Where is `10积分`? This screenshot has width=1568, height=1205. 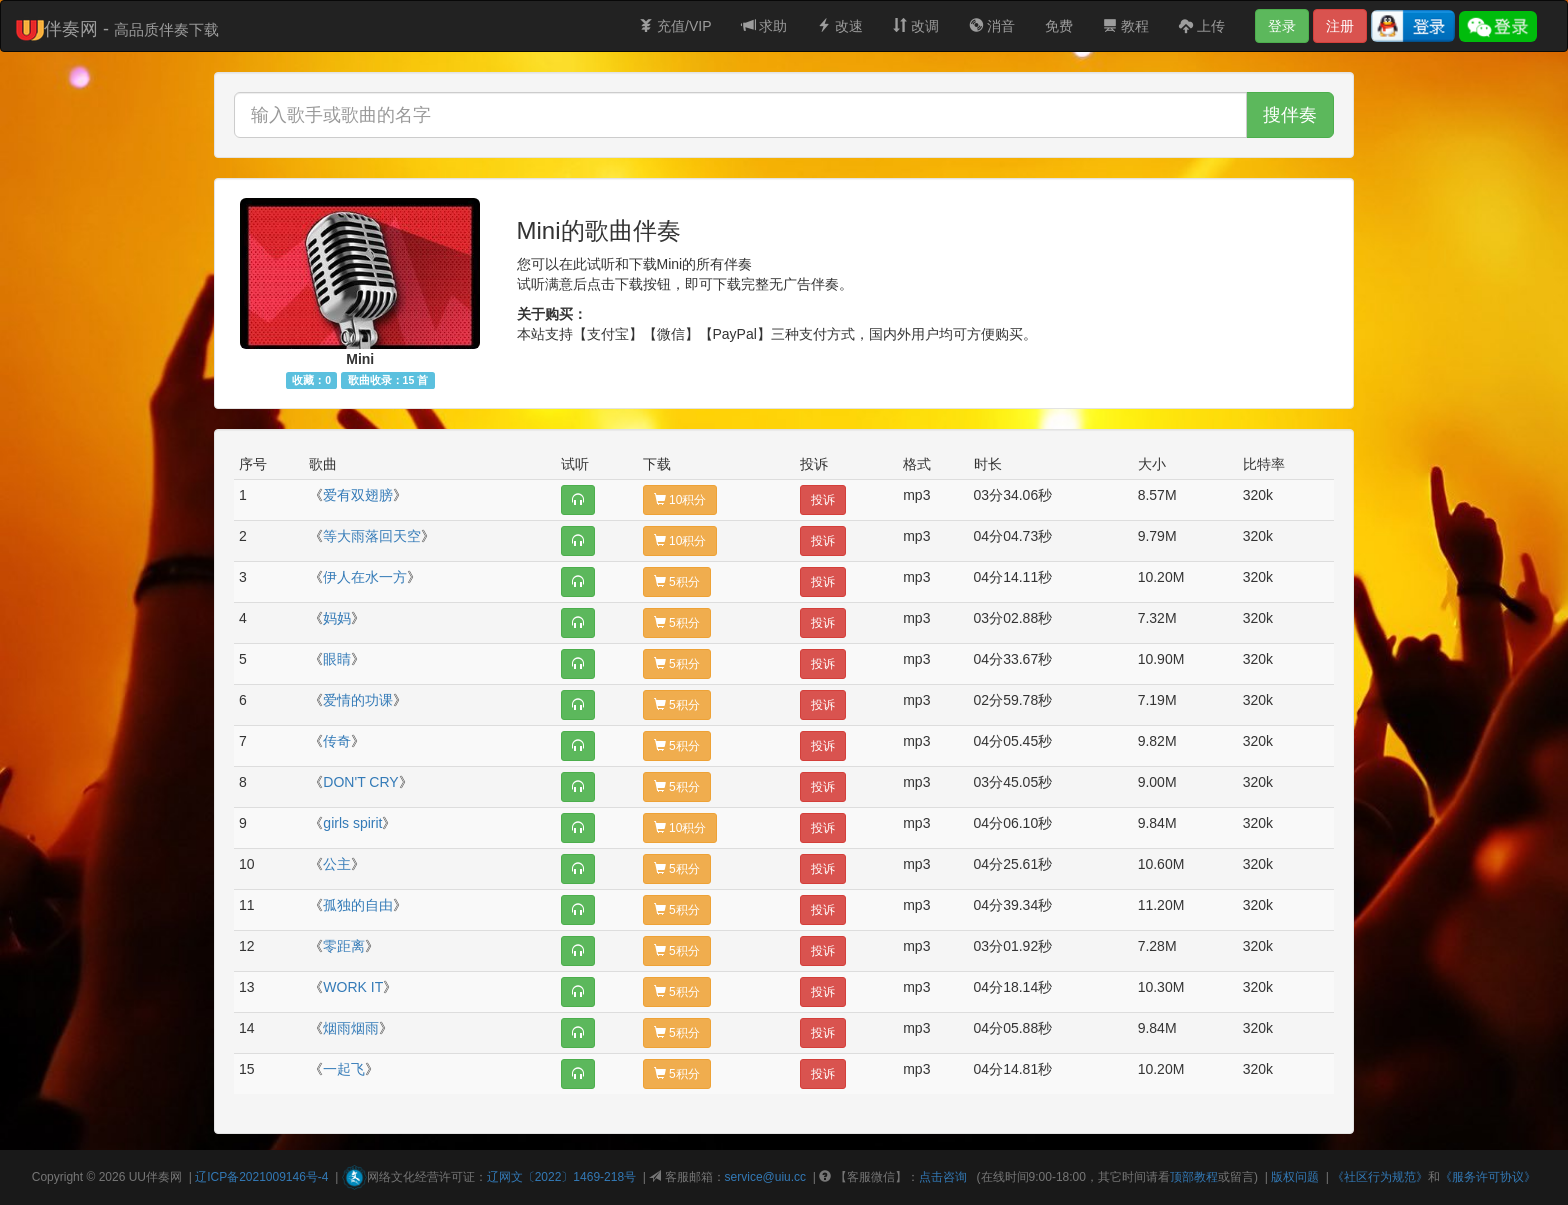 10积分 is located at coordinates (680, 500).